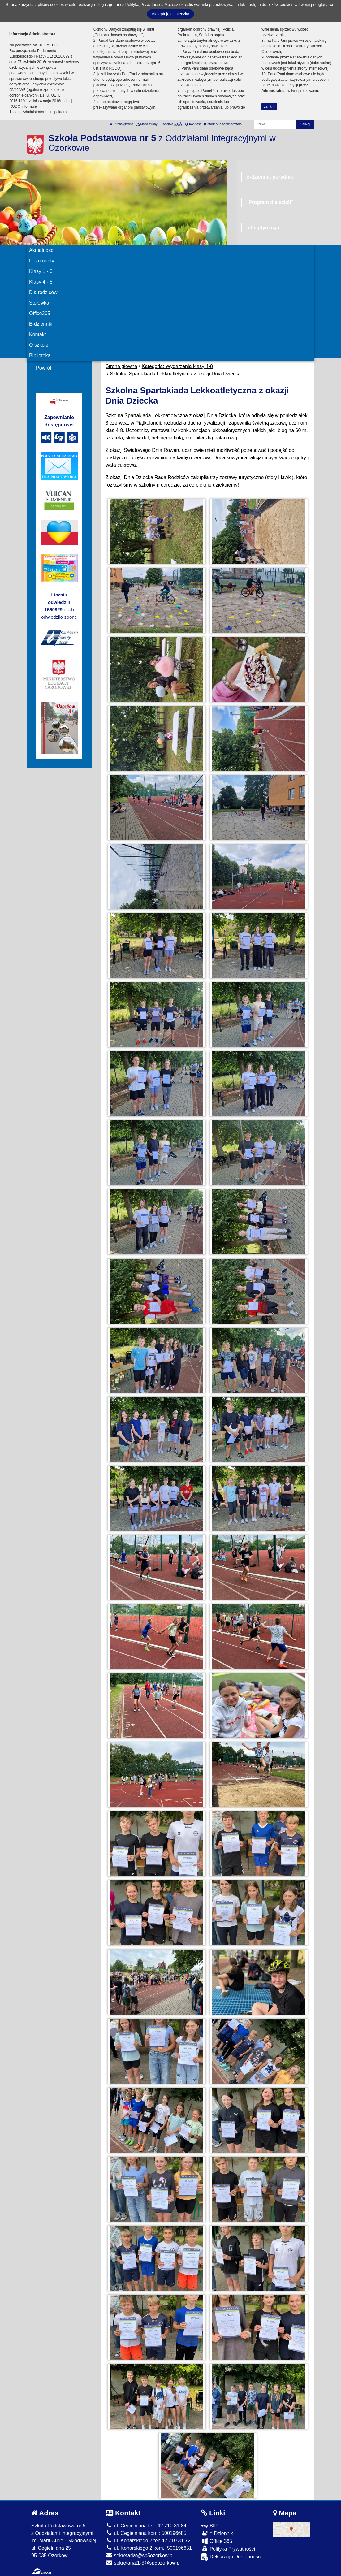  I want to click on Akceptuję ciasteczka, so click(170, 13).